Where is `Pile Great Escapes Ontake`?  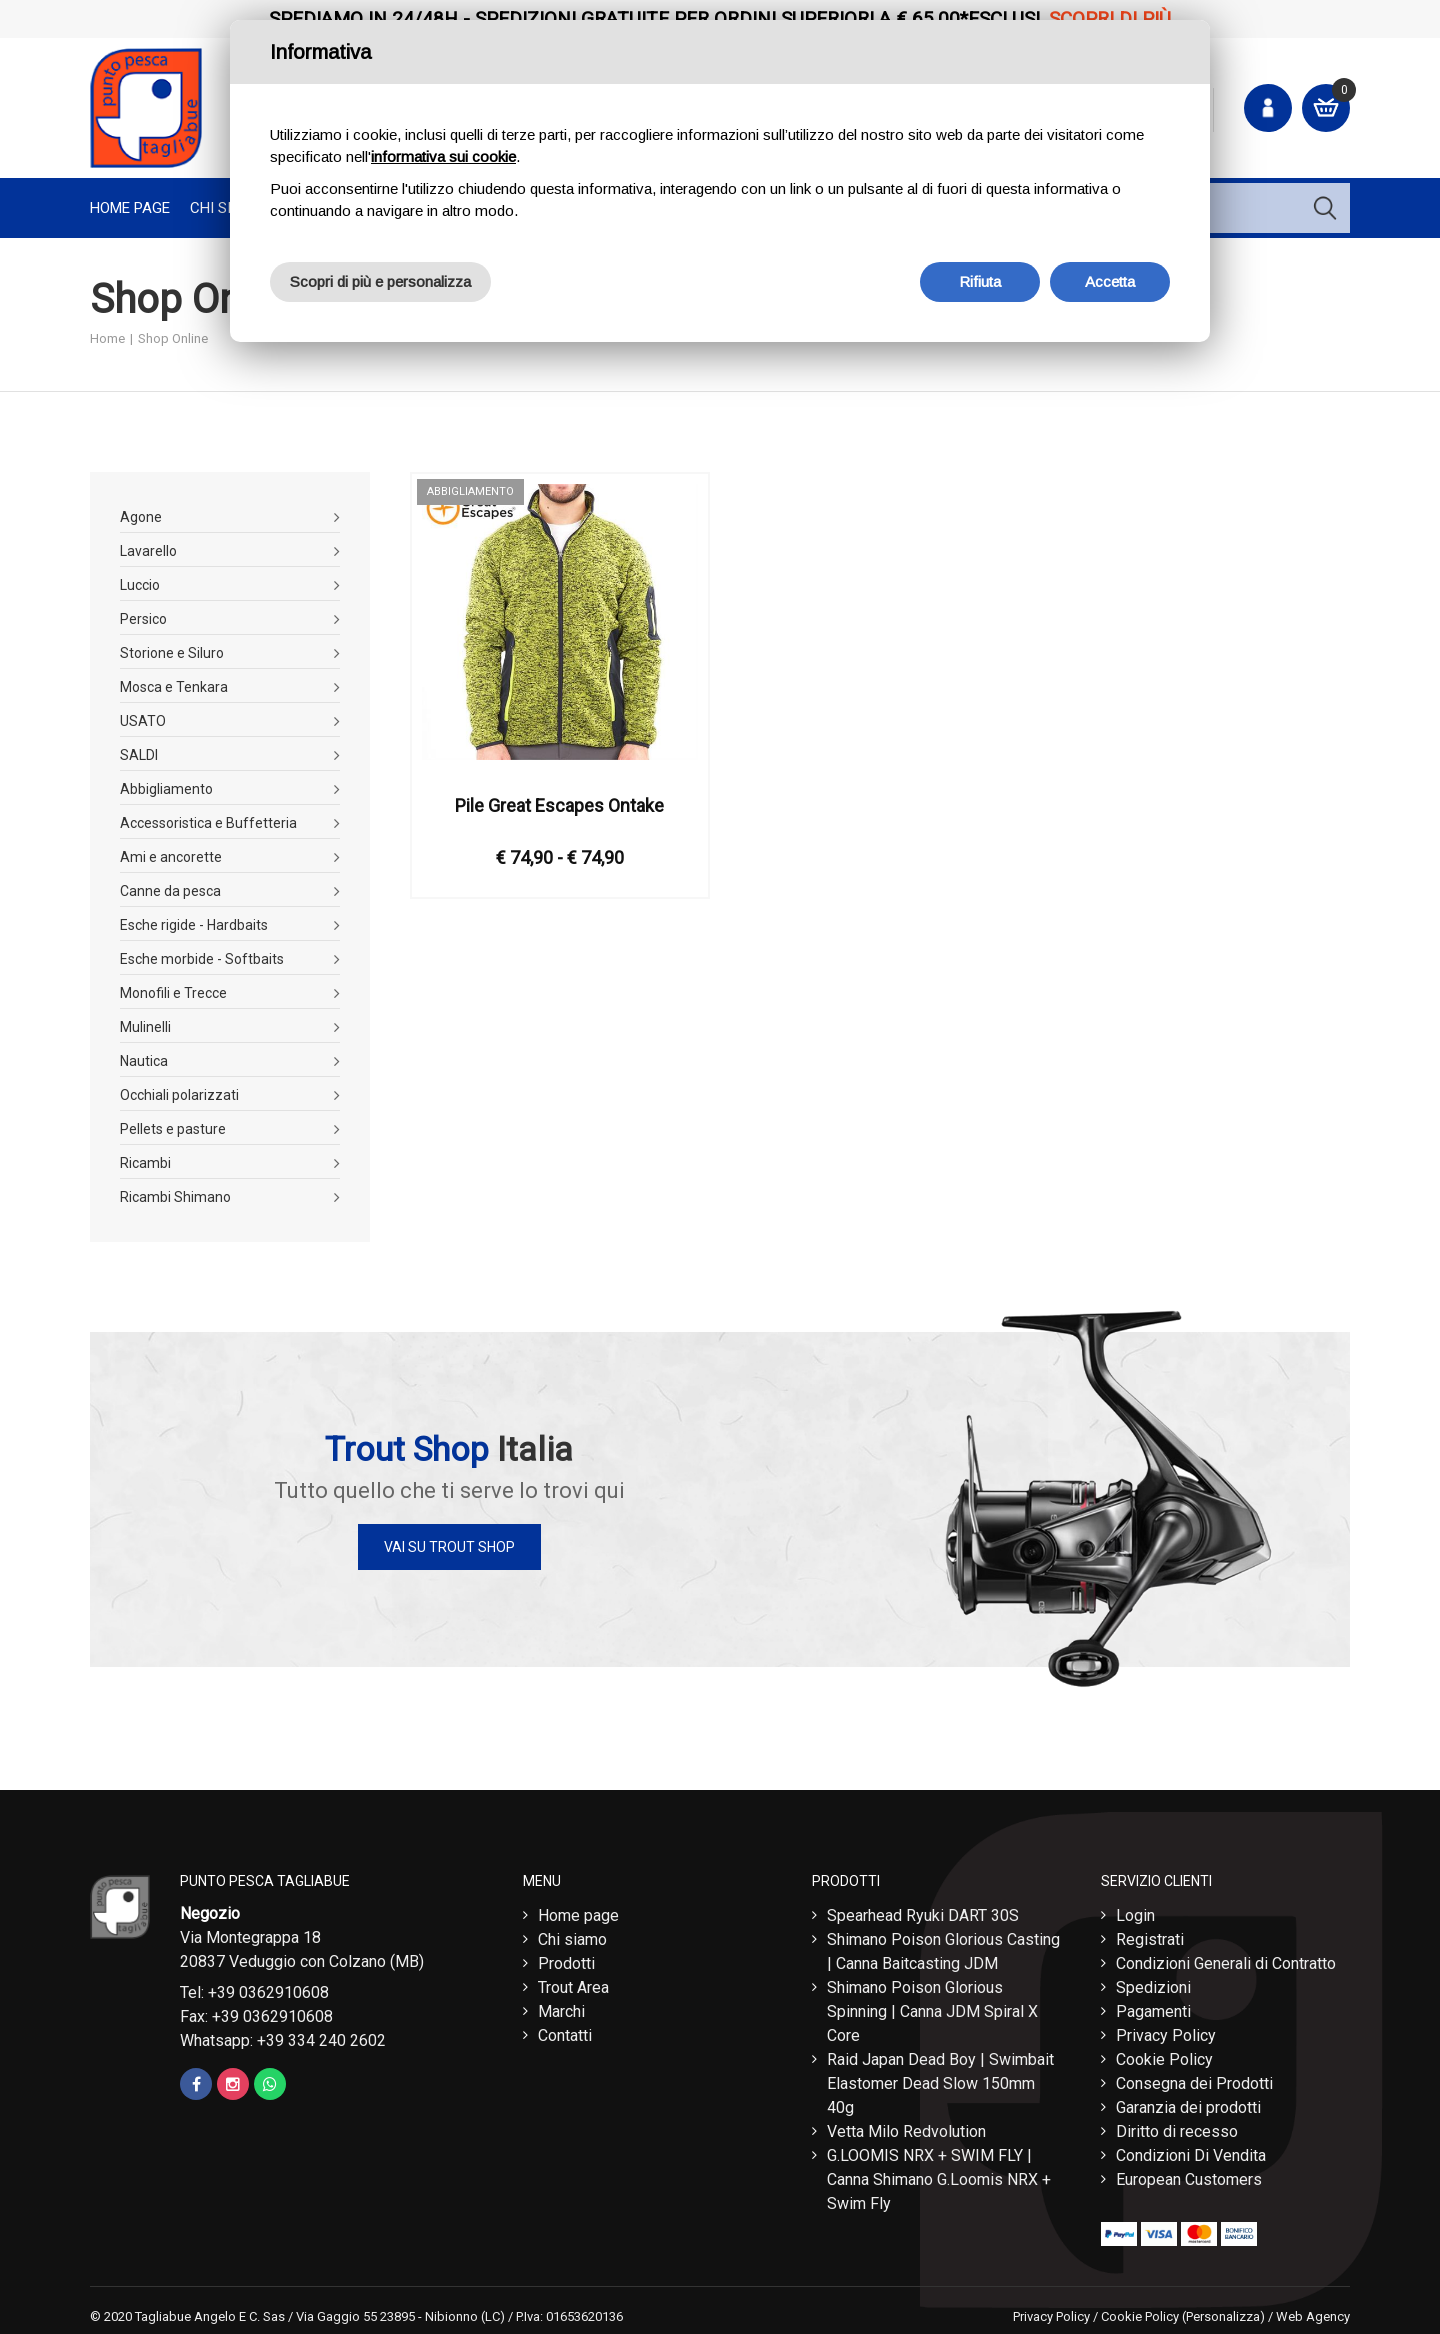
Pile Great Escapes Ontake is located at coordinates (559, 805).